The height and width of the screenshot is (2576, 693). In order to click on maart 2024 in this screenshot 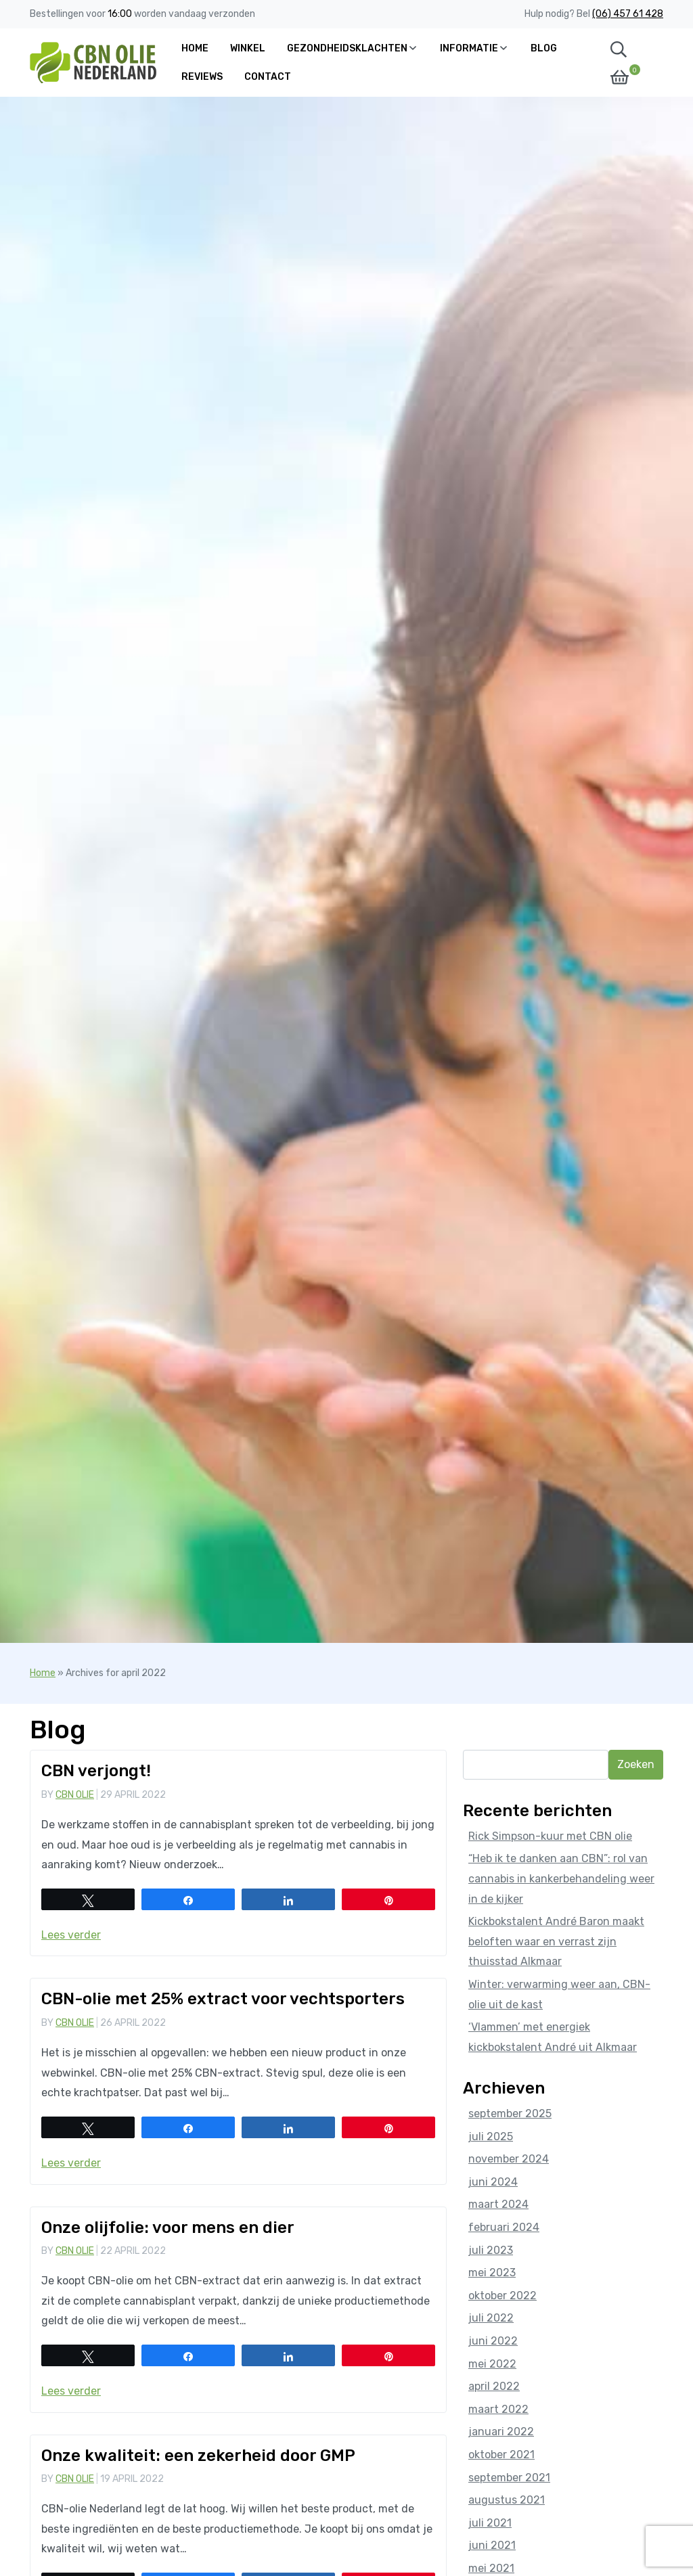, I will do `click(498, 2204)`.